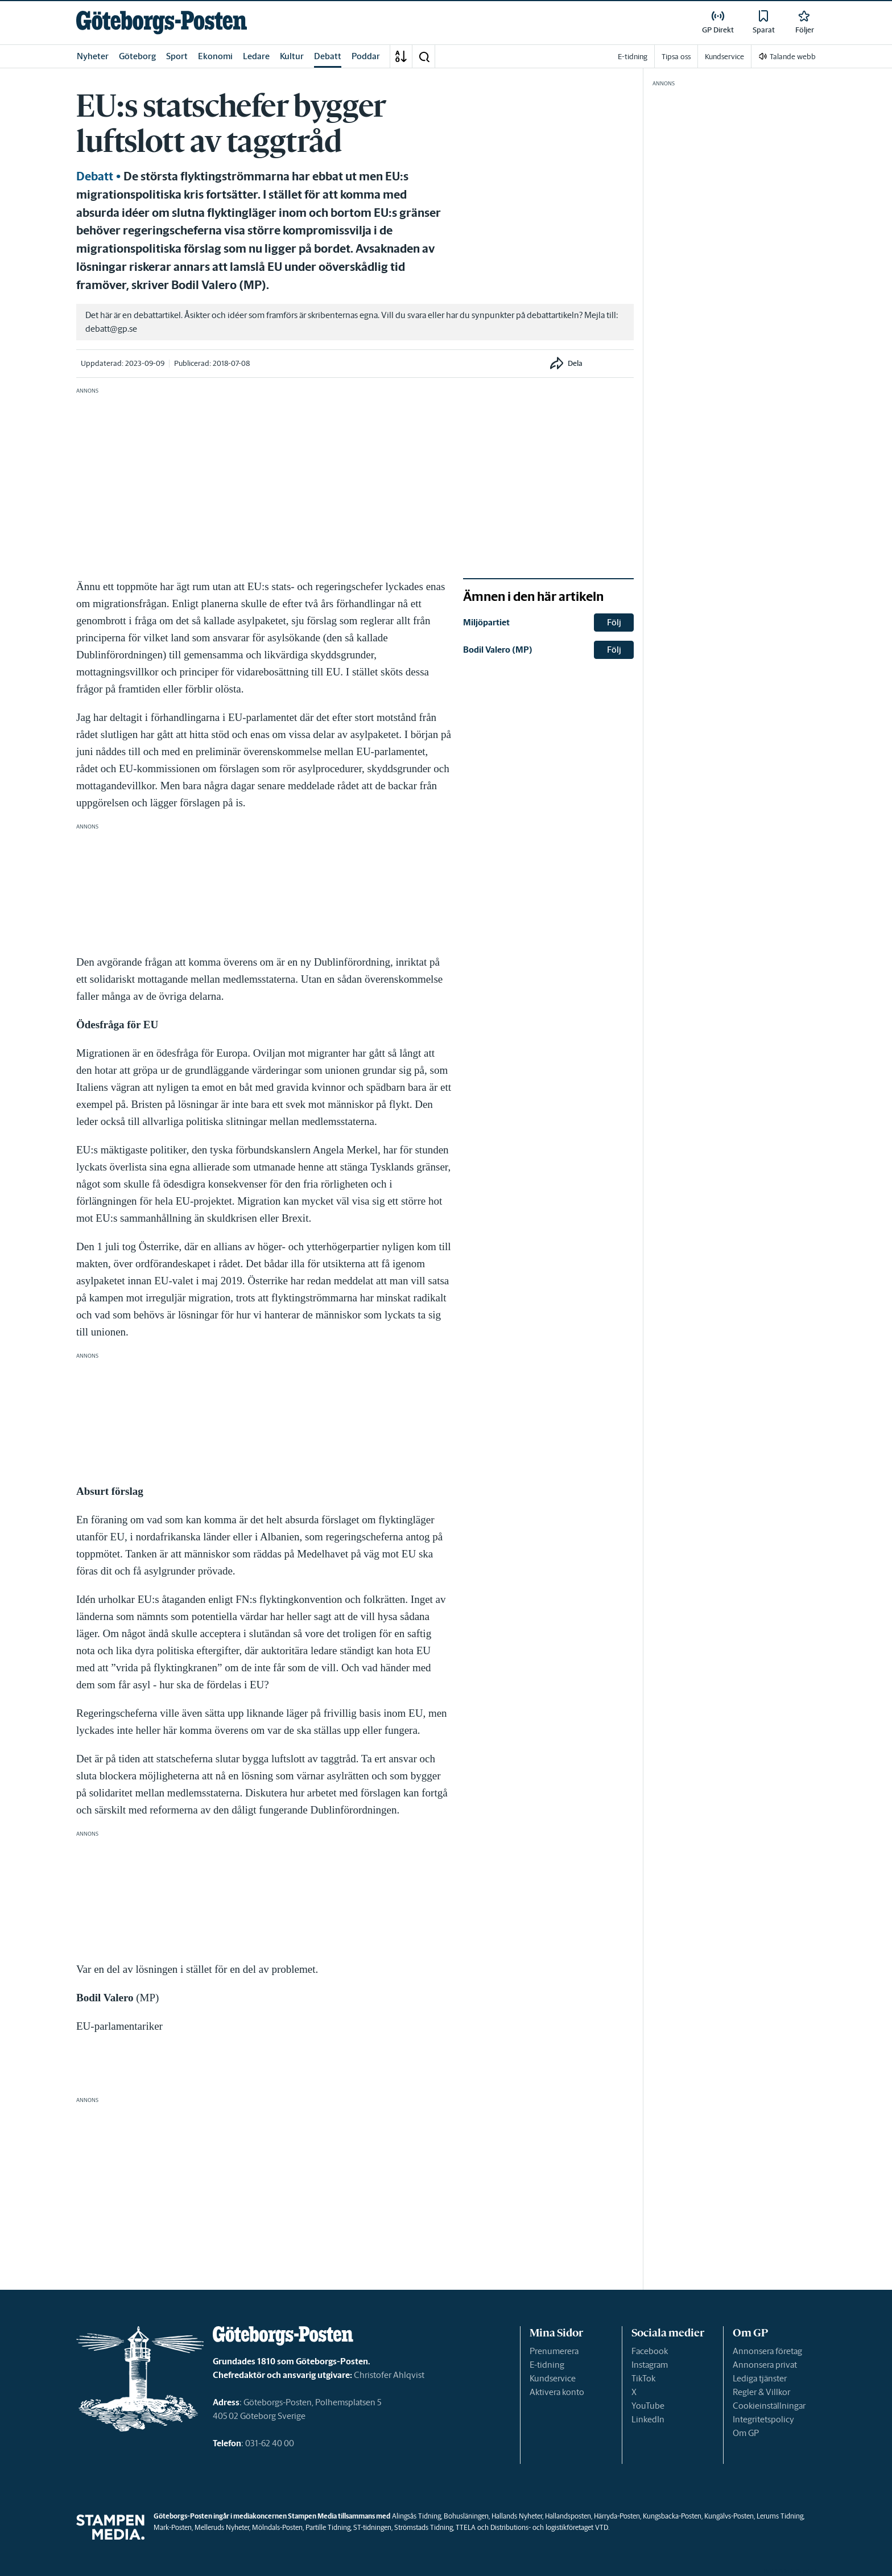 This screenshot has height=2576, width=892. I want to click on Cookieinställningar, so click(769, 2405).